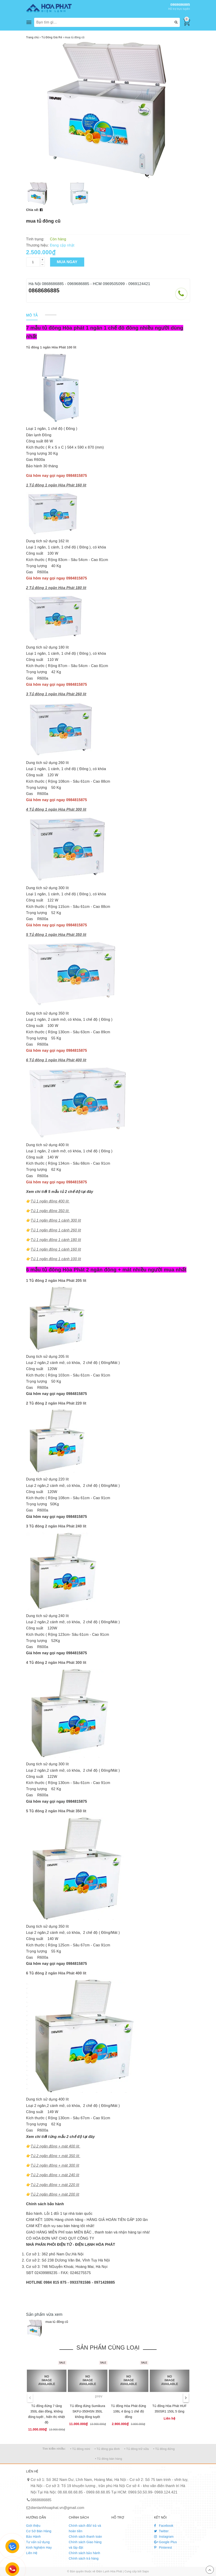 The height and width of the screenshot is (2576, 216). Describe the element at coordinates (55, 2175) in the screenshot. I see `Tủ 2 ngăn đông + mát 240 lít` at that location.